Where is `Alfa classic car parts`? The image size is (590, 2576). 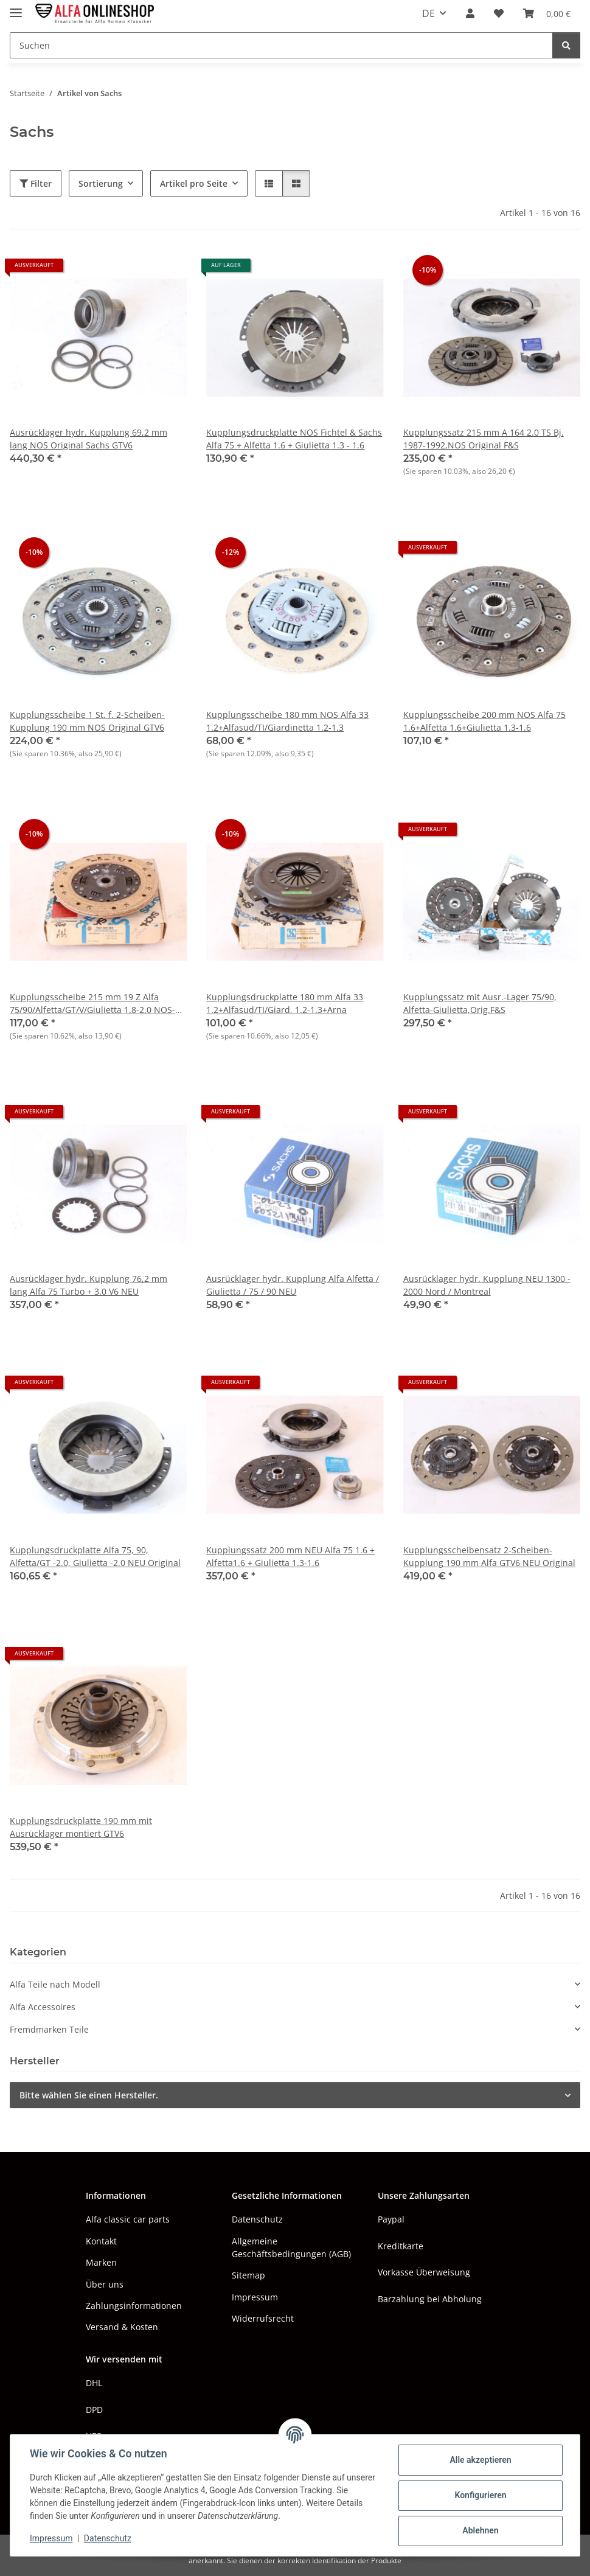
Alfa classic car parts is located at coordinates (128, 2219).